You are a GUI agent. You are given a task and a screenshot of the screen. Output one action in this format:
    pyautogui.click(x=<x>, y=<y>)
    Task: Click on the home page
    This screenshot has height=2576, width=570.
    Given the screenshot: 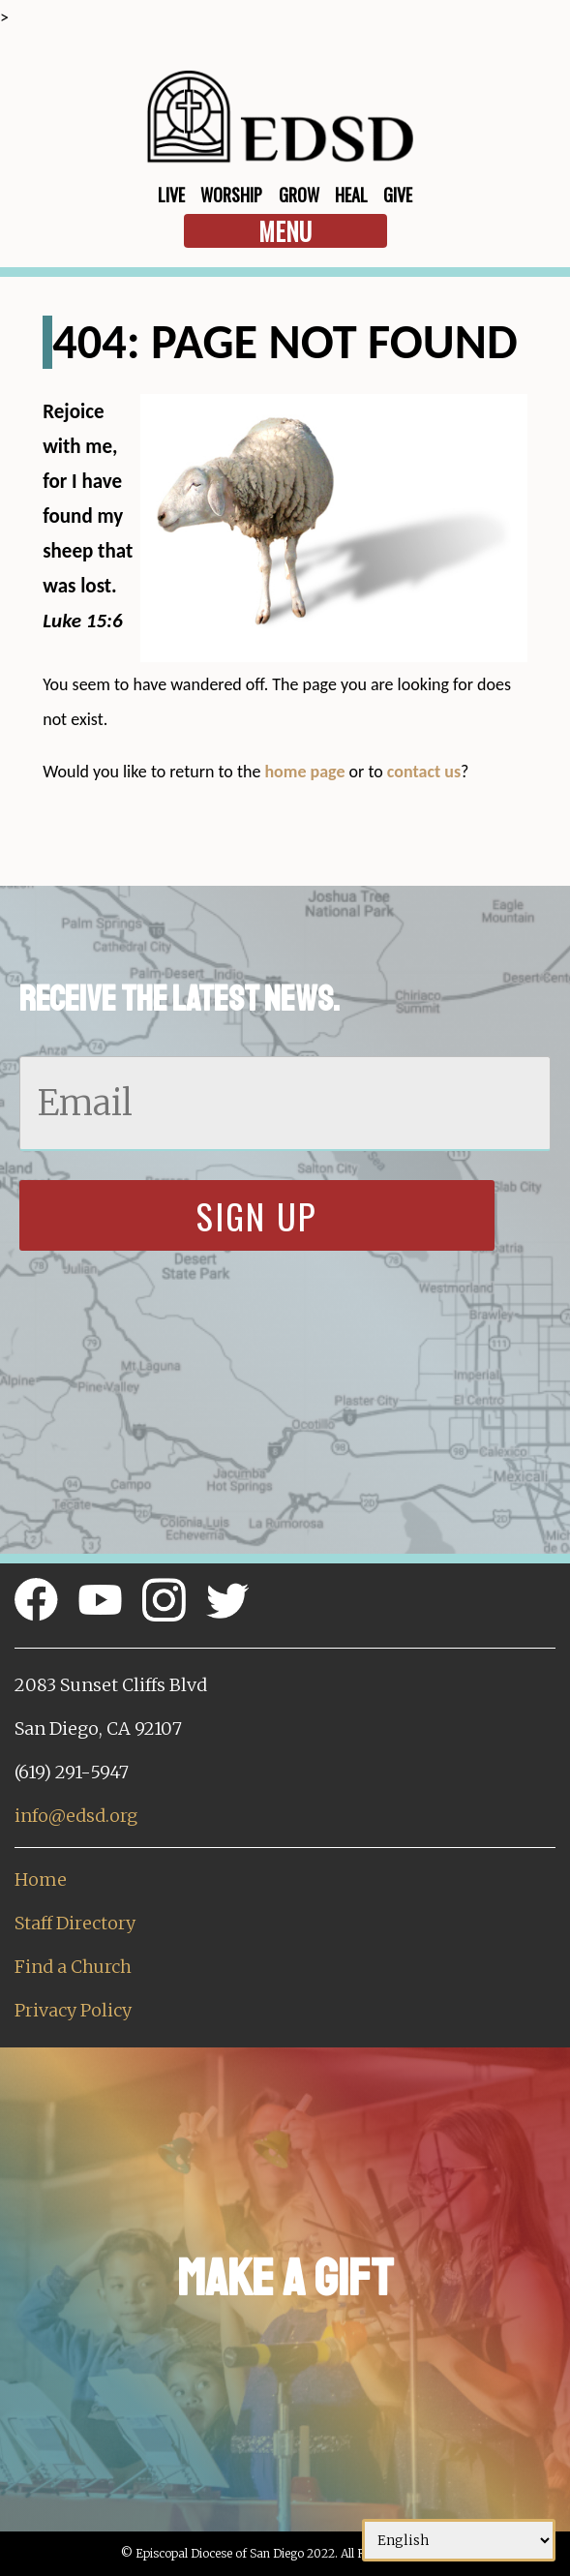 What is the action you would take?
    pyautogui.click(x=304, y=771)
    